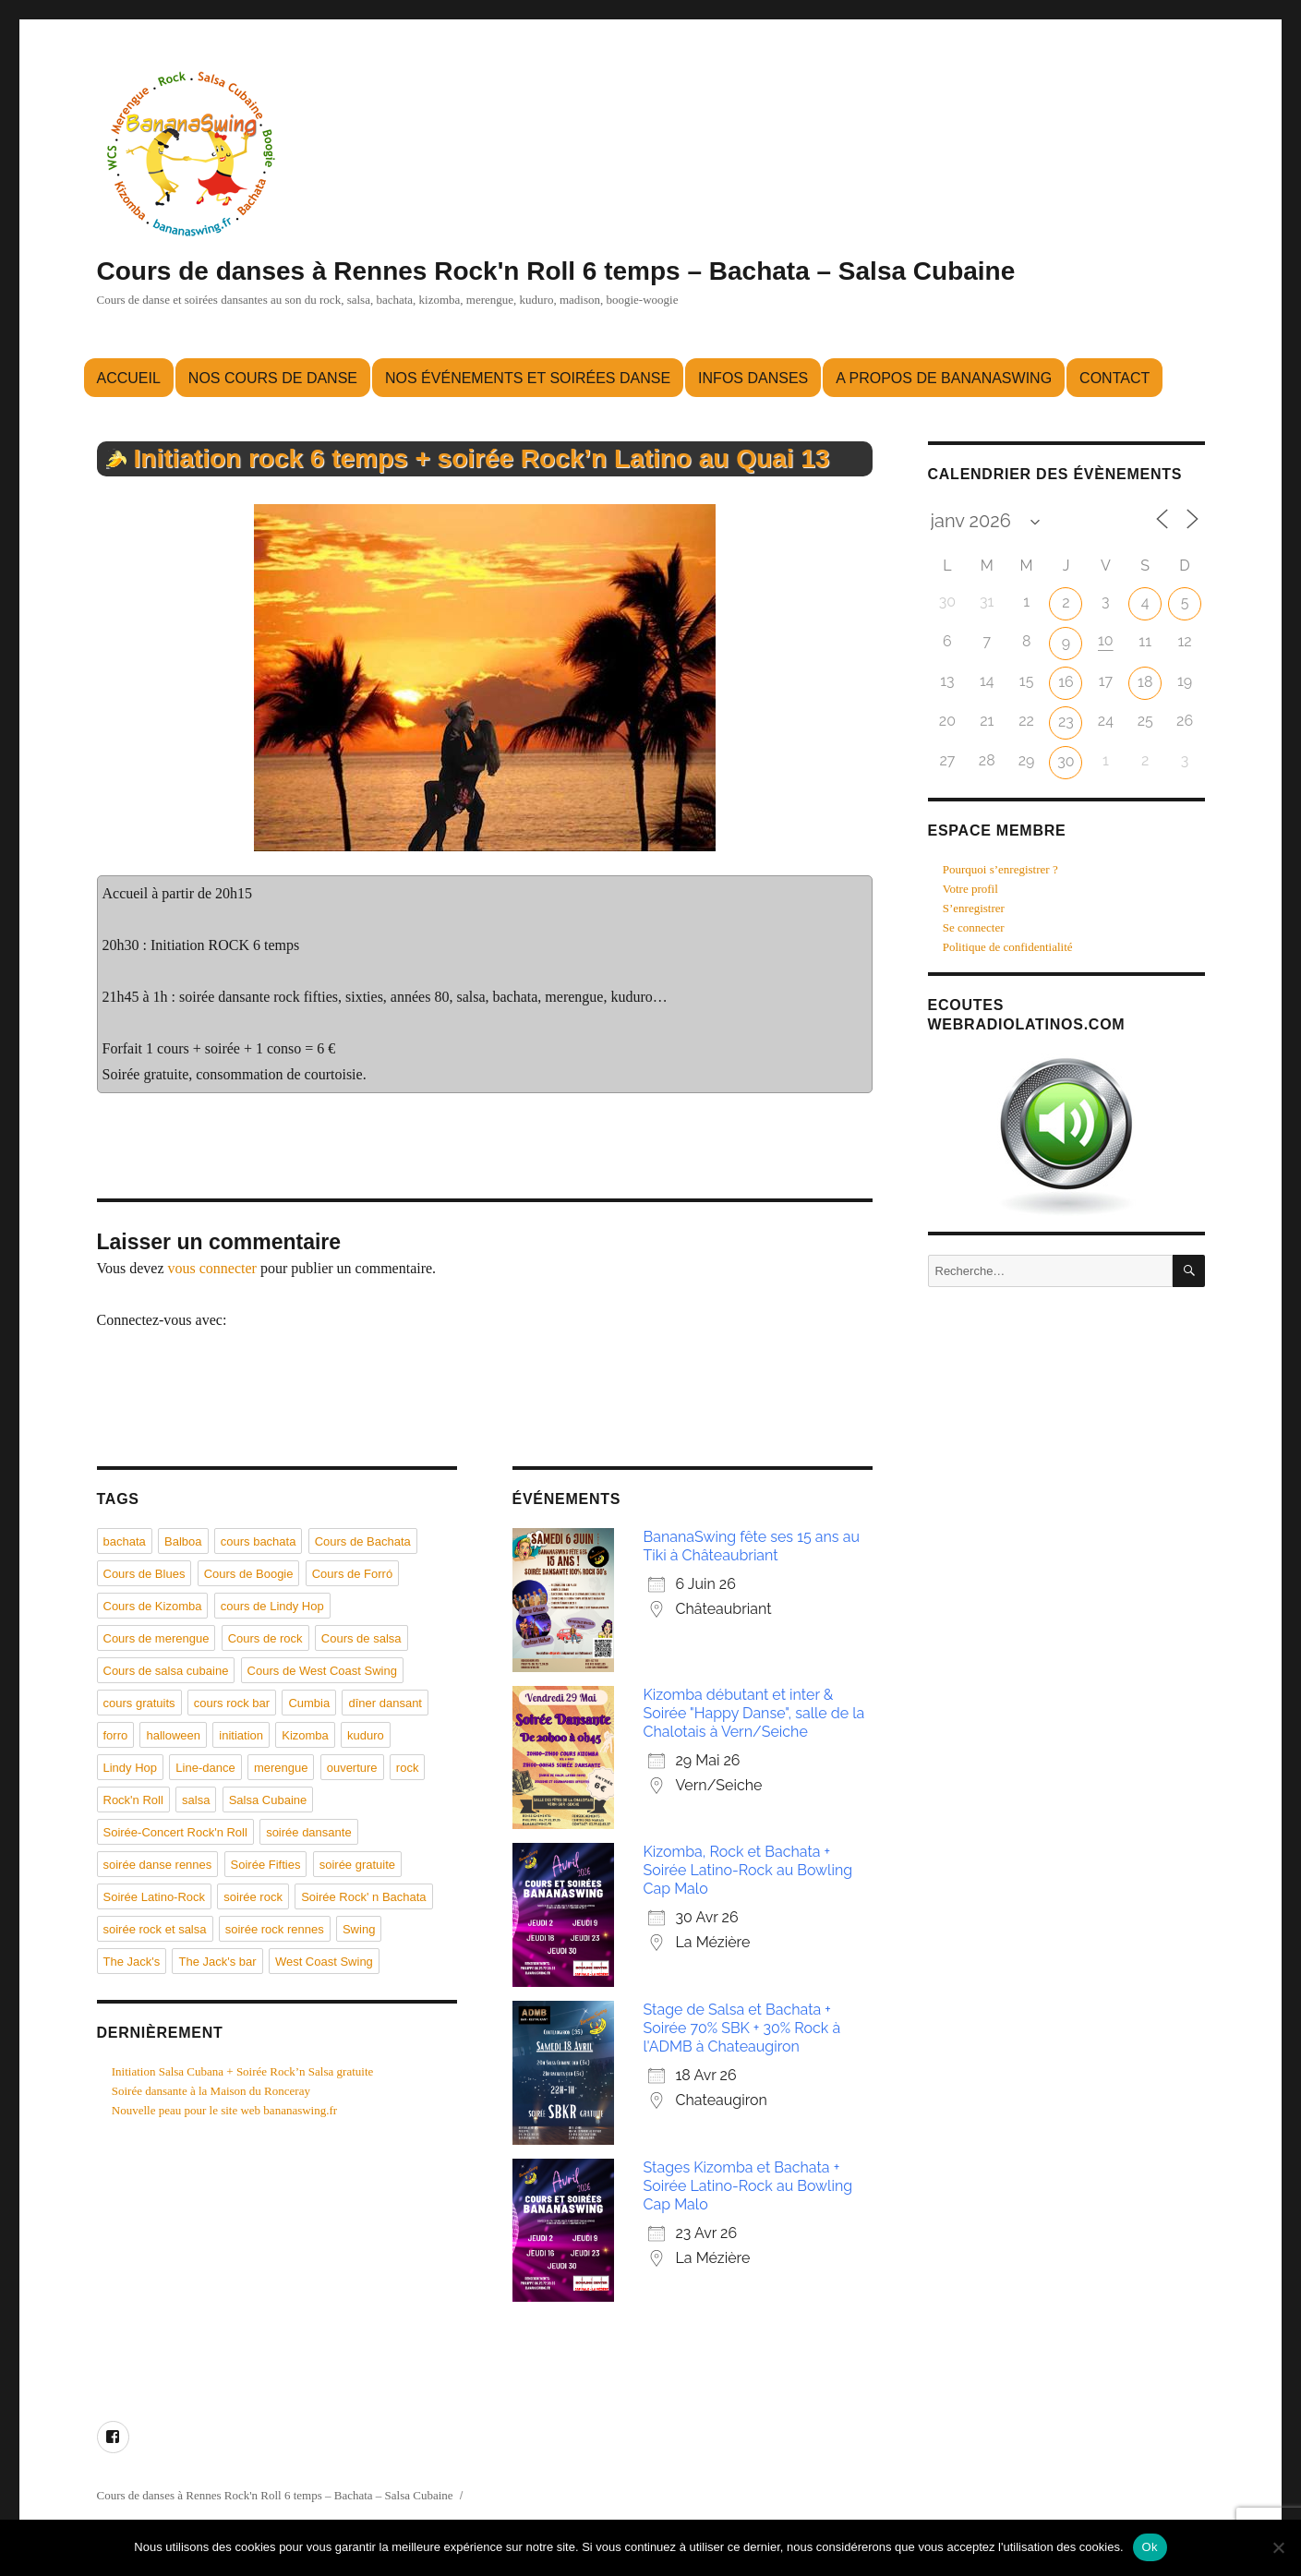 The height and width of the screenshot is (2576, 1301). What do you see at coordinates (173, 1735) in the screenshot?
I see `halloween` at bounding box center [173, 1735].